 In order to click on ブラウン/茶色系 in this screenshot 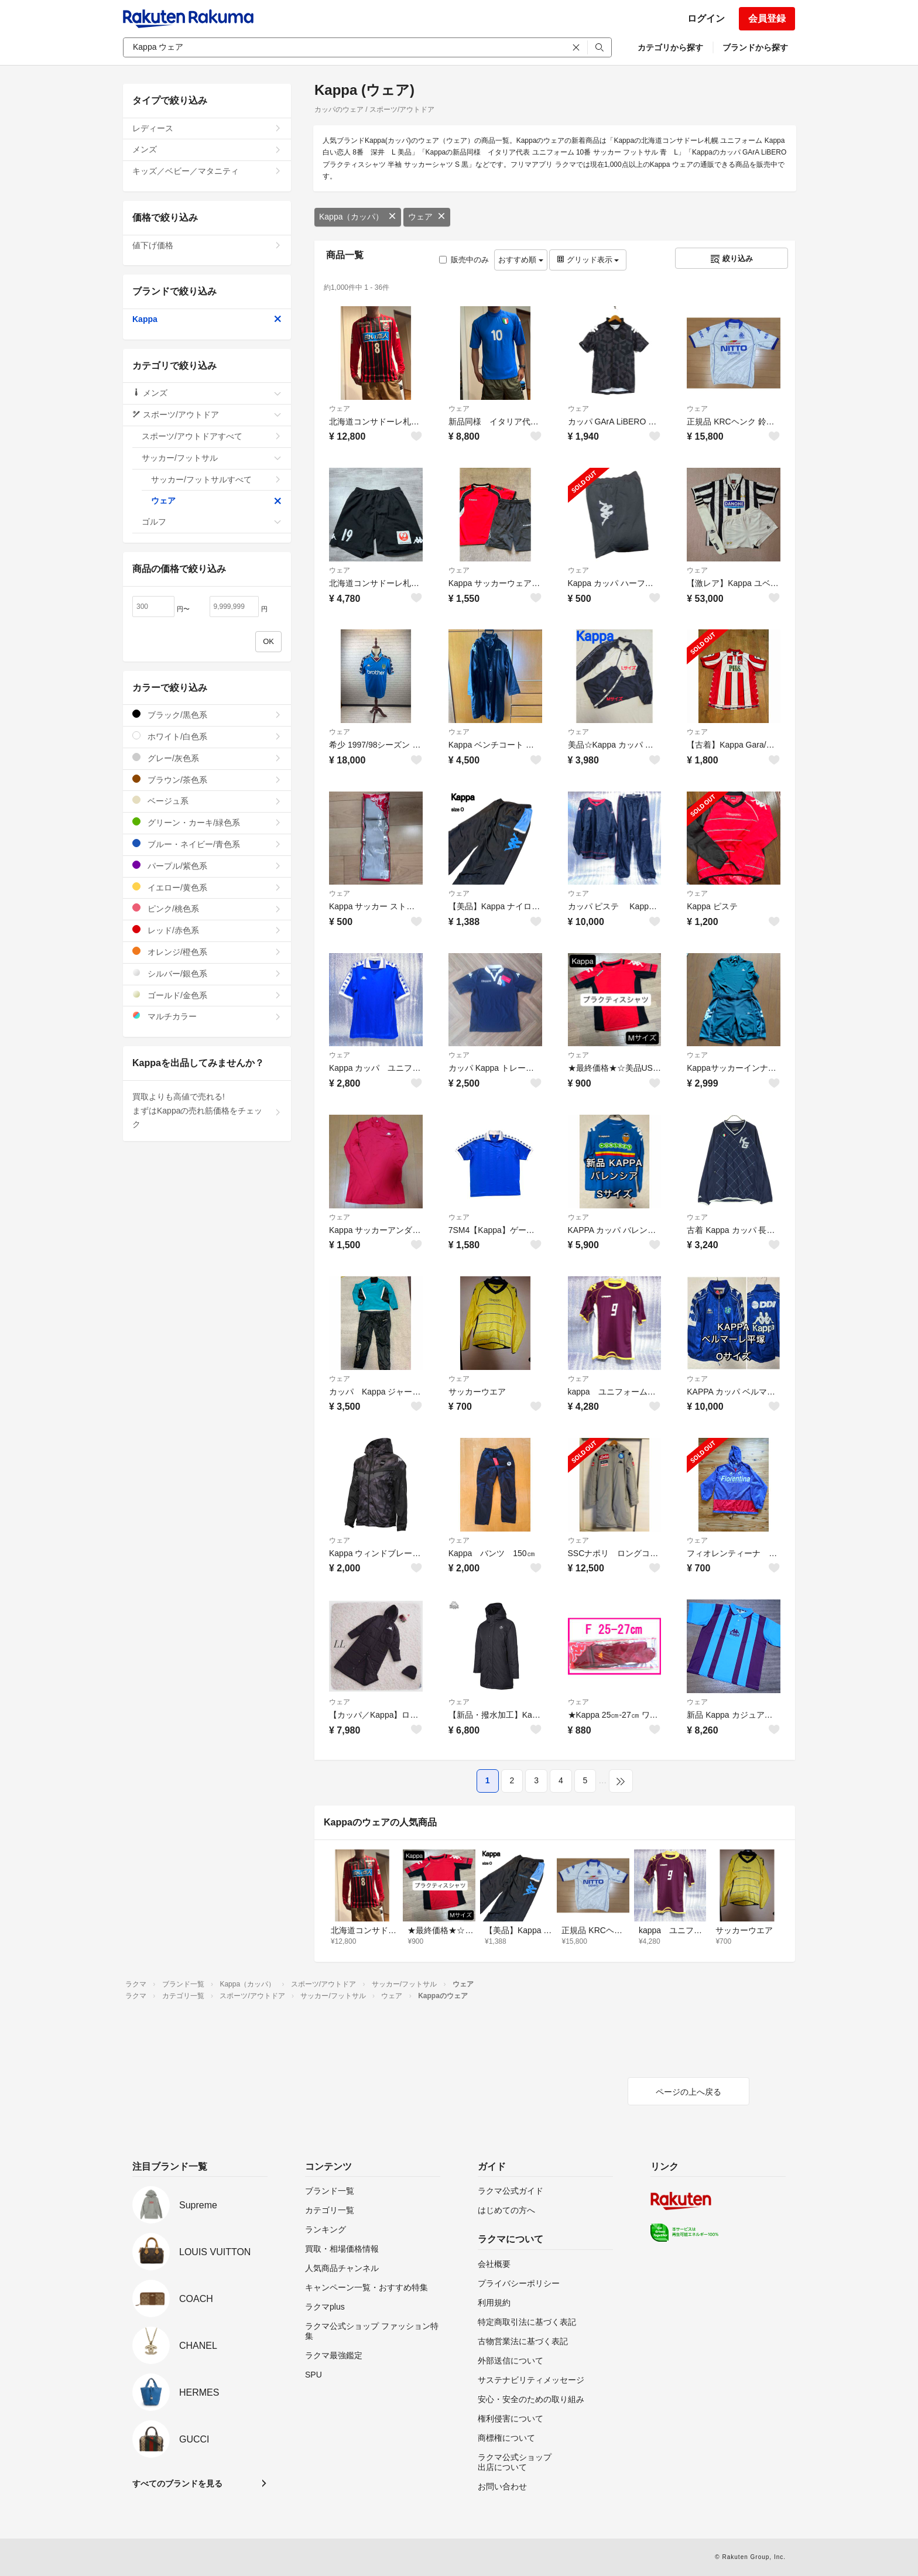, I will do `click(207, 780)`.